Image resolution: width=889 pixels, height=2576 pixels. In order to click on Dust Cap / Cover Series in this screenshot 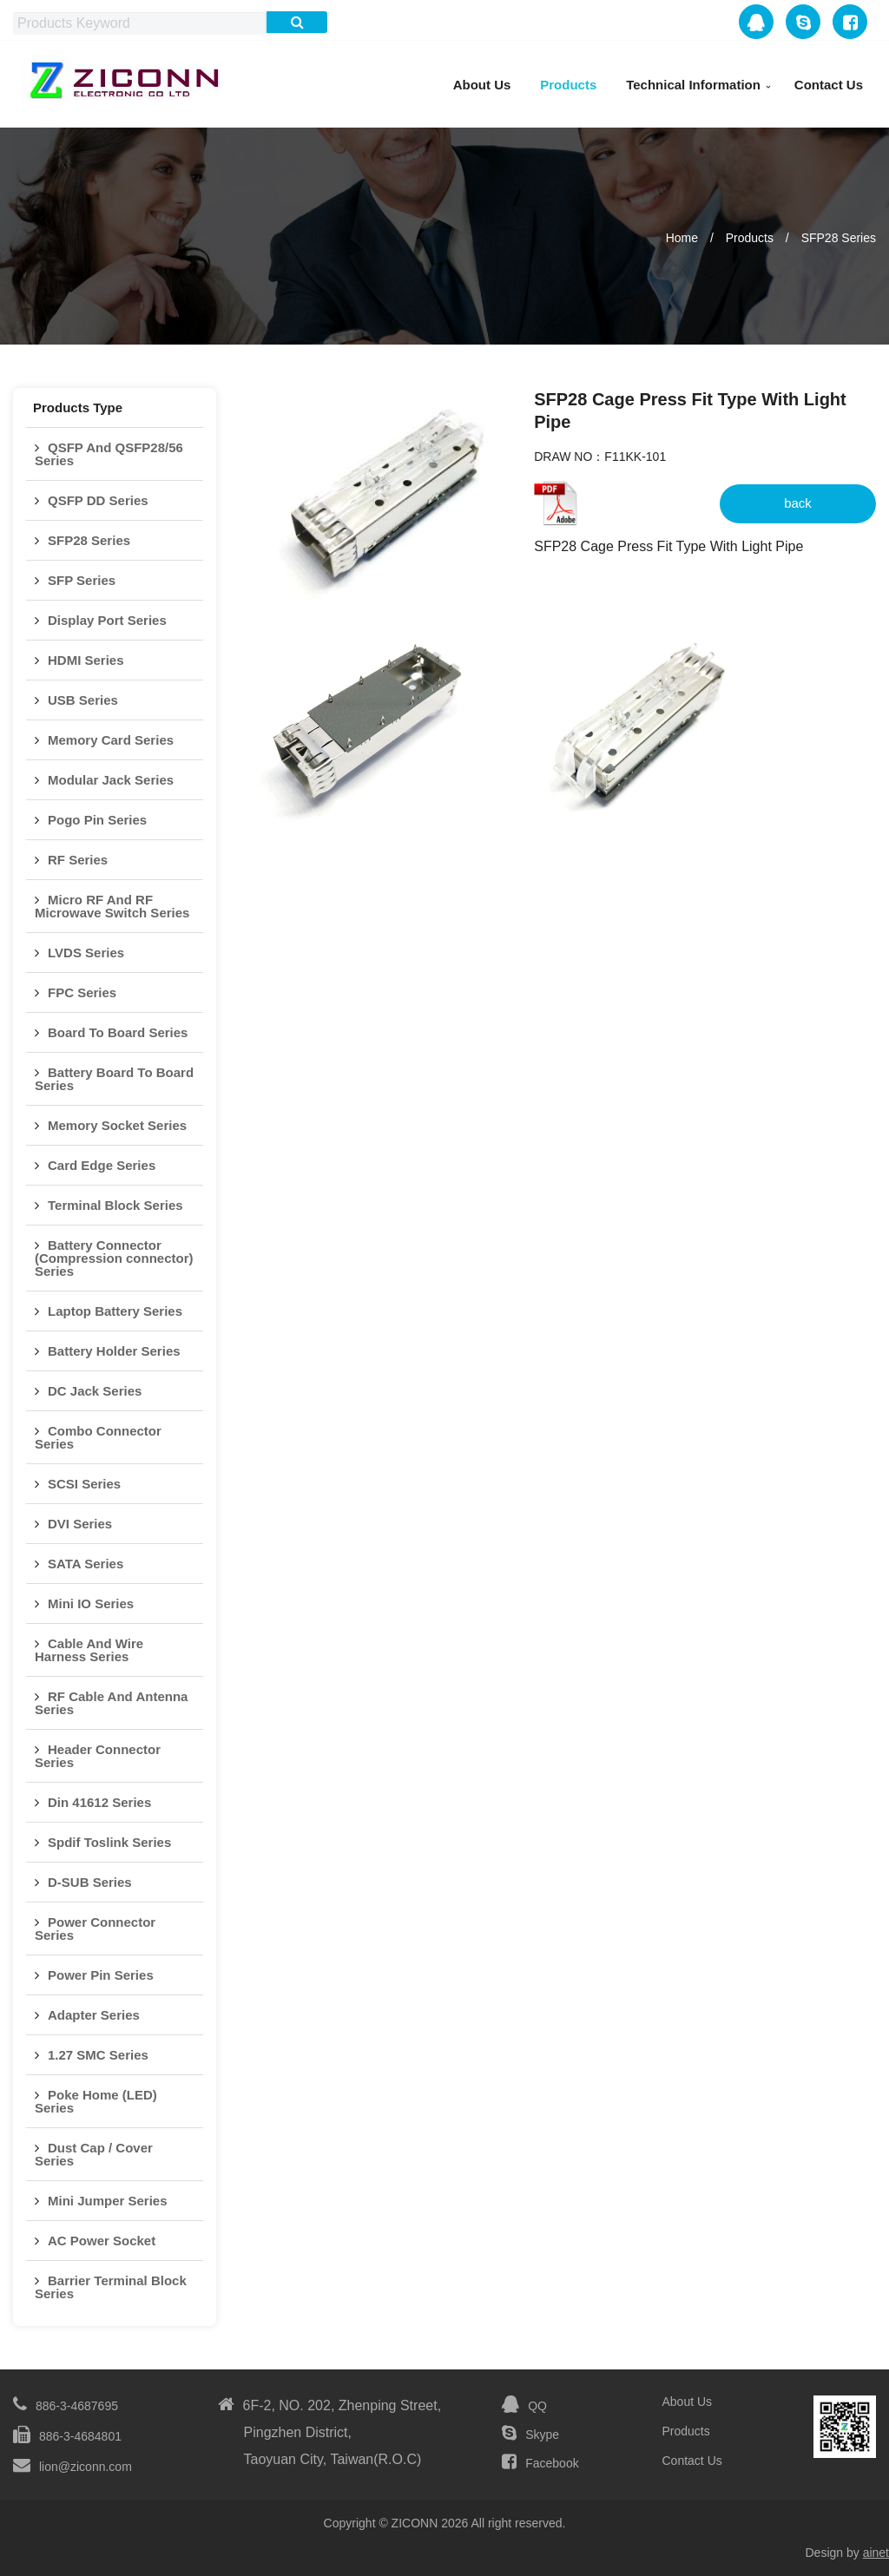, I will do `click(94, 2154)`.